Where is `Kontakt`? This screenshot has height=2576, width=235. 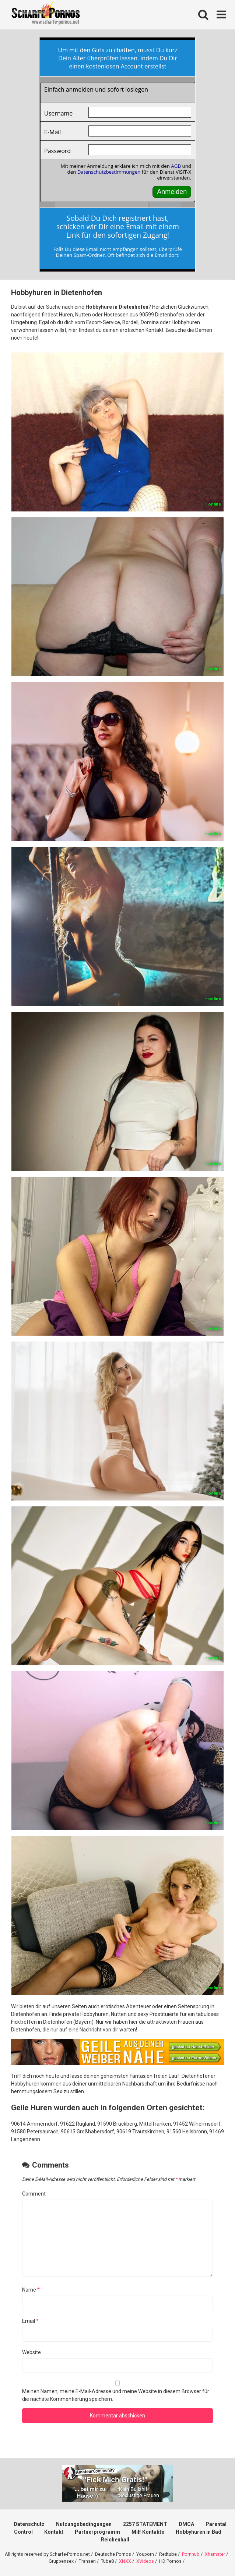 Kontakt is located at coordinates (53, 2532).